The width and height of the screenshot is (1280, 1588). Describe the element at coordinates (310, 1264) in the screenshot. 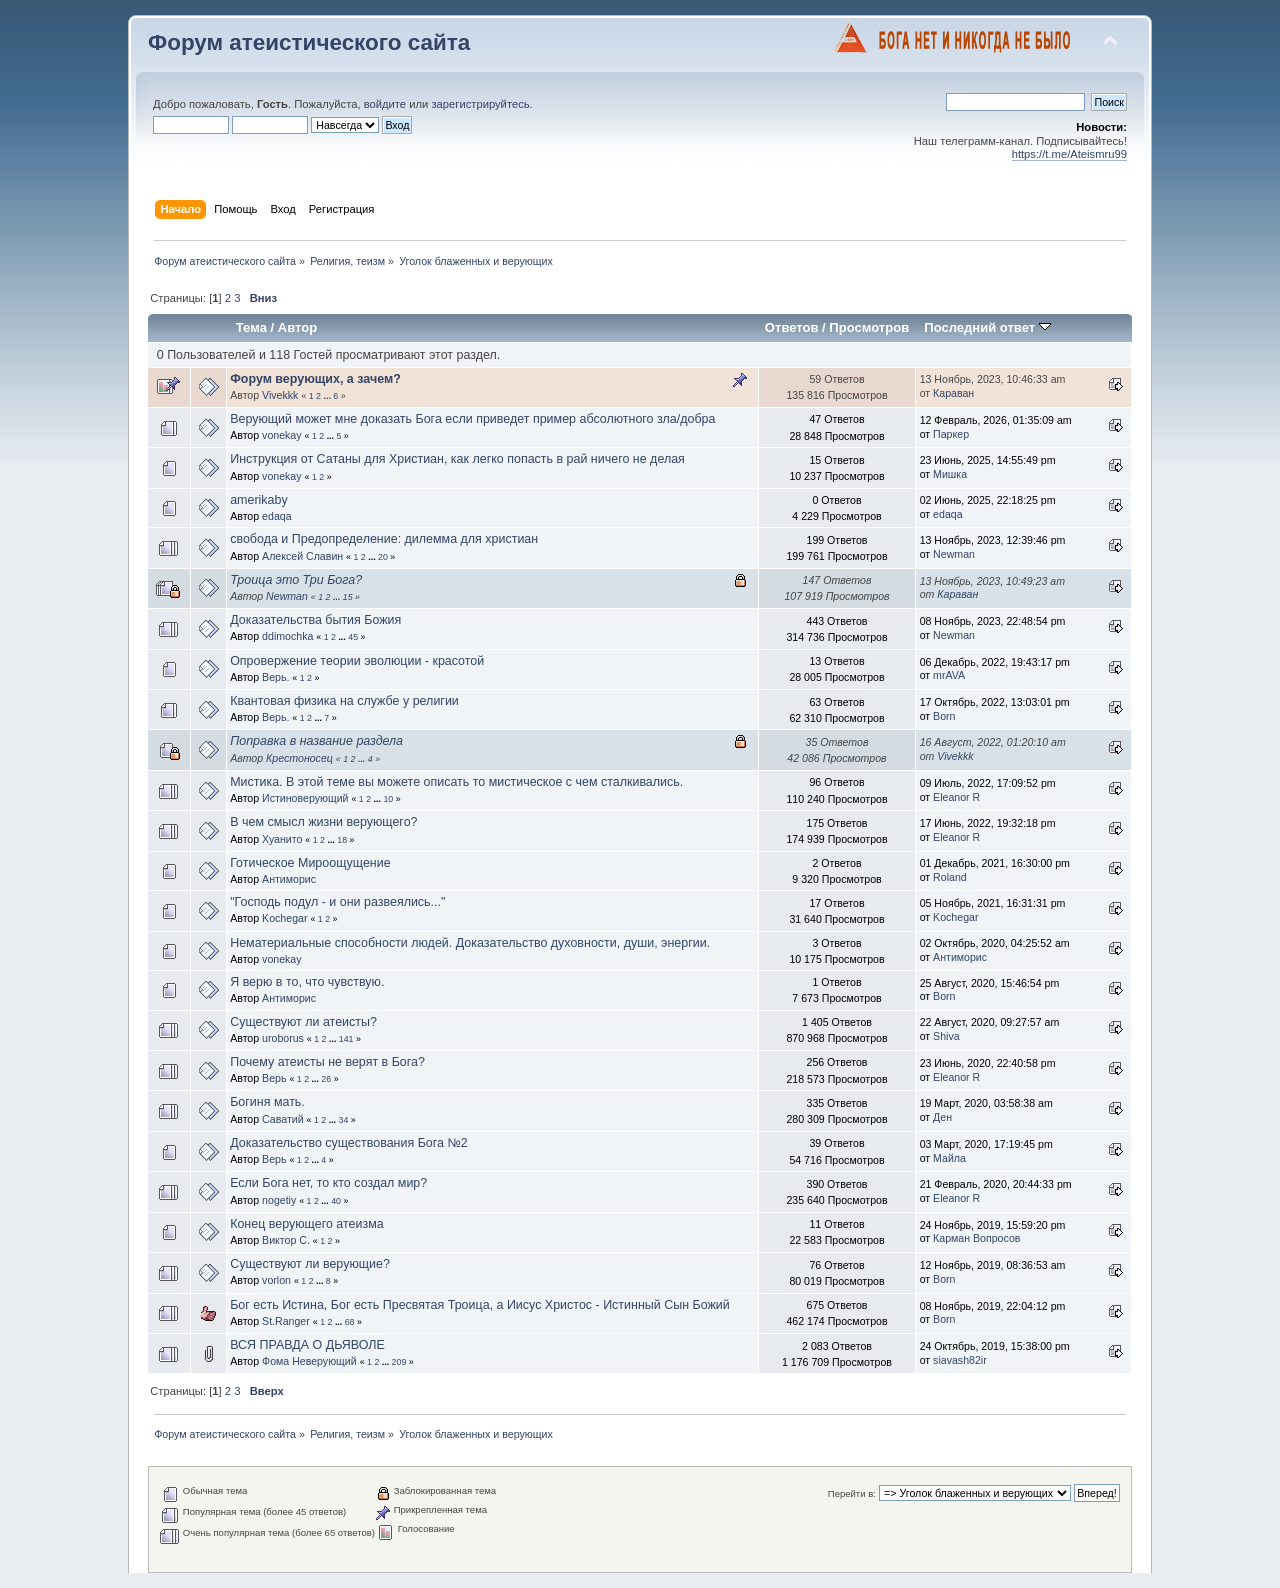

I see `Существуют ли верующие?` at that location.